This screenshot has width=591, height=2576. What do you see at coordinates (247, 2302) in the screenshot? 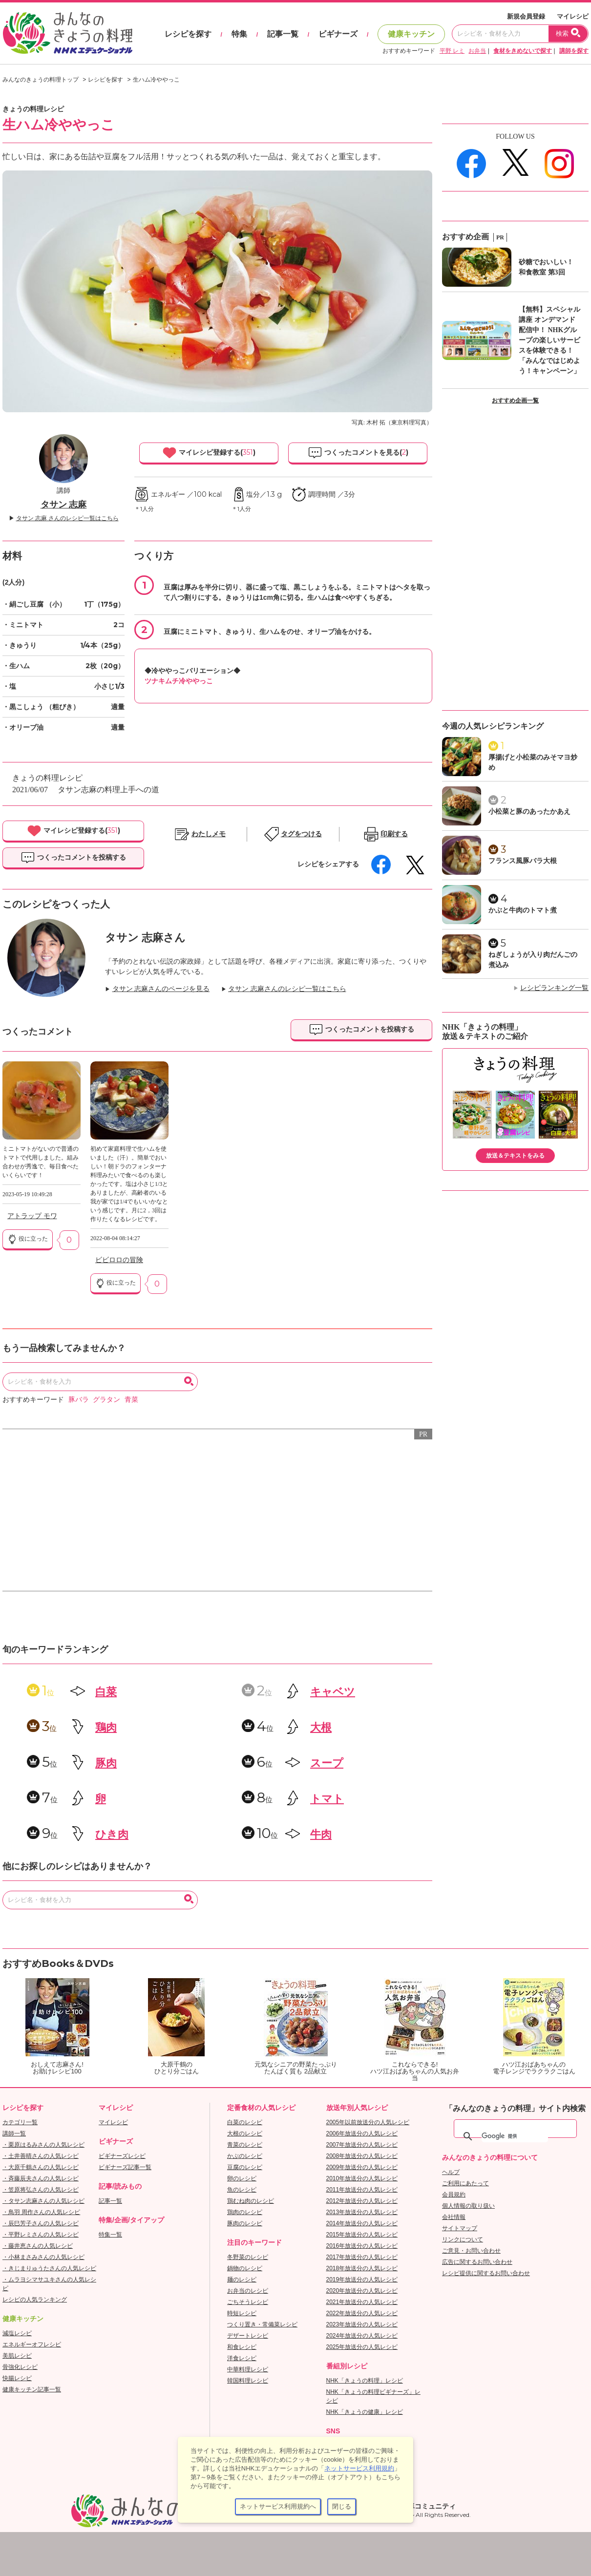
I see `ごちそうレシピ` at bounding box center [247, 2302].